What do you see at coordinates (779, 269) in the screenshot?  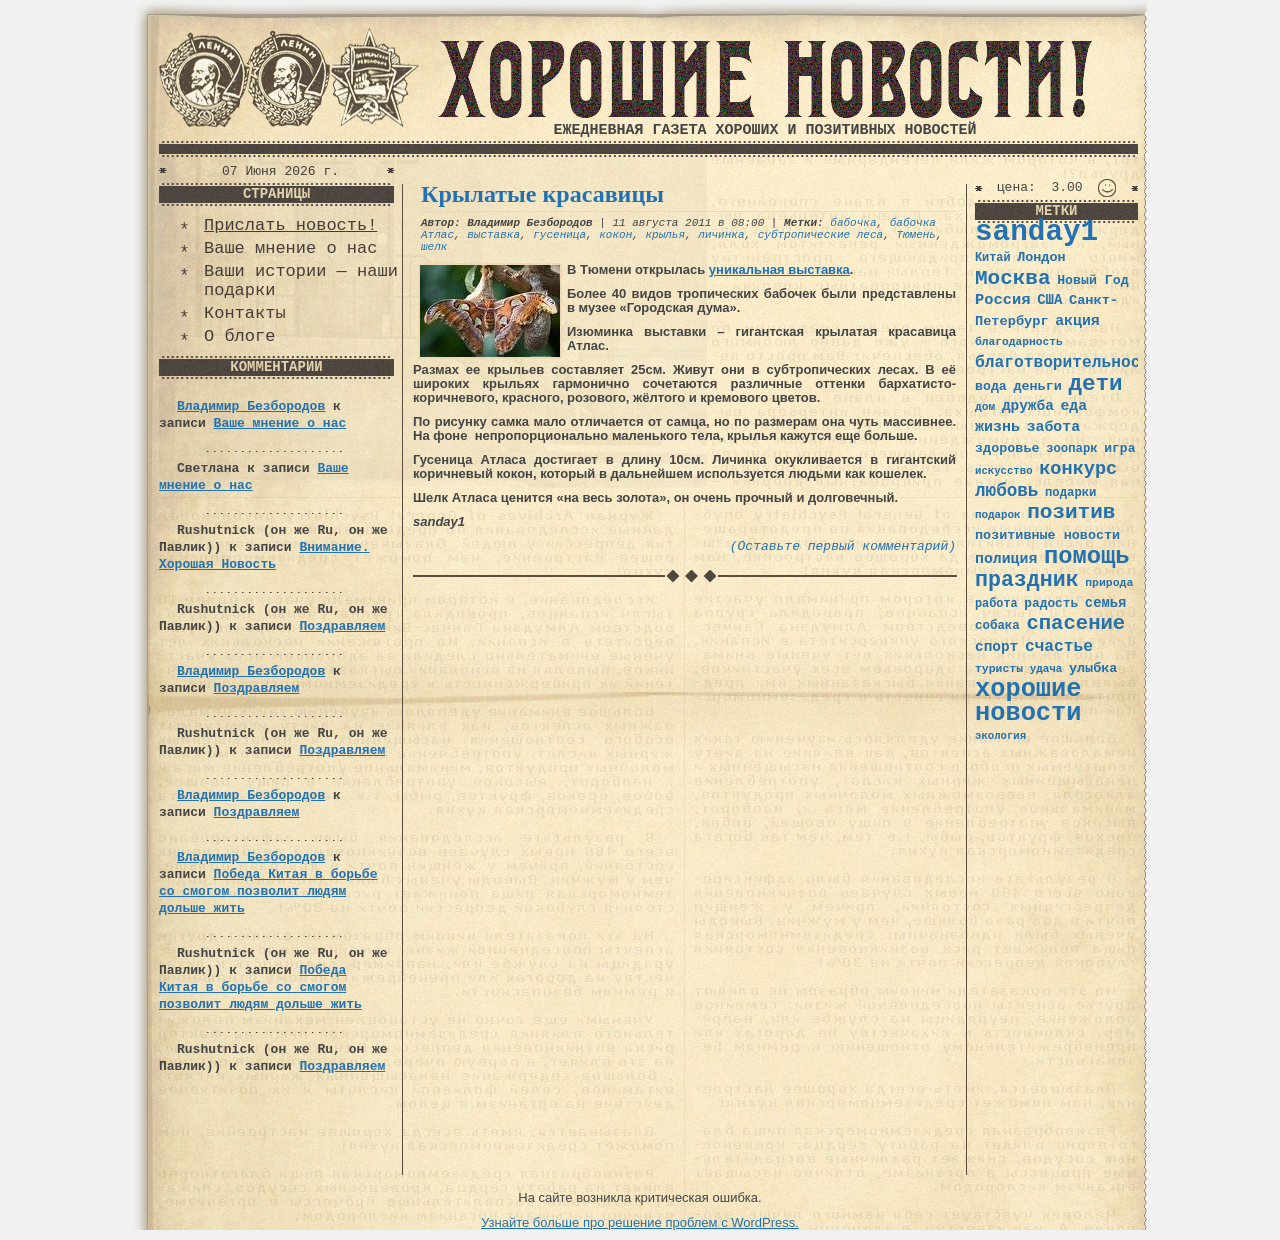 I see `уникальная выставка` at bounding box center [779, 269].